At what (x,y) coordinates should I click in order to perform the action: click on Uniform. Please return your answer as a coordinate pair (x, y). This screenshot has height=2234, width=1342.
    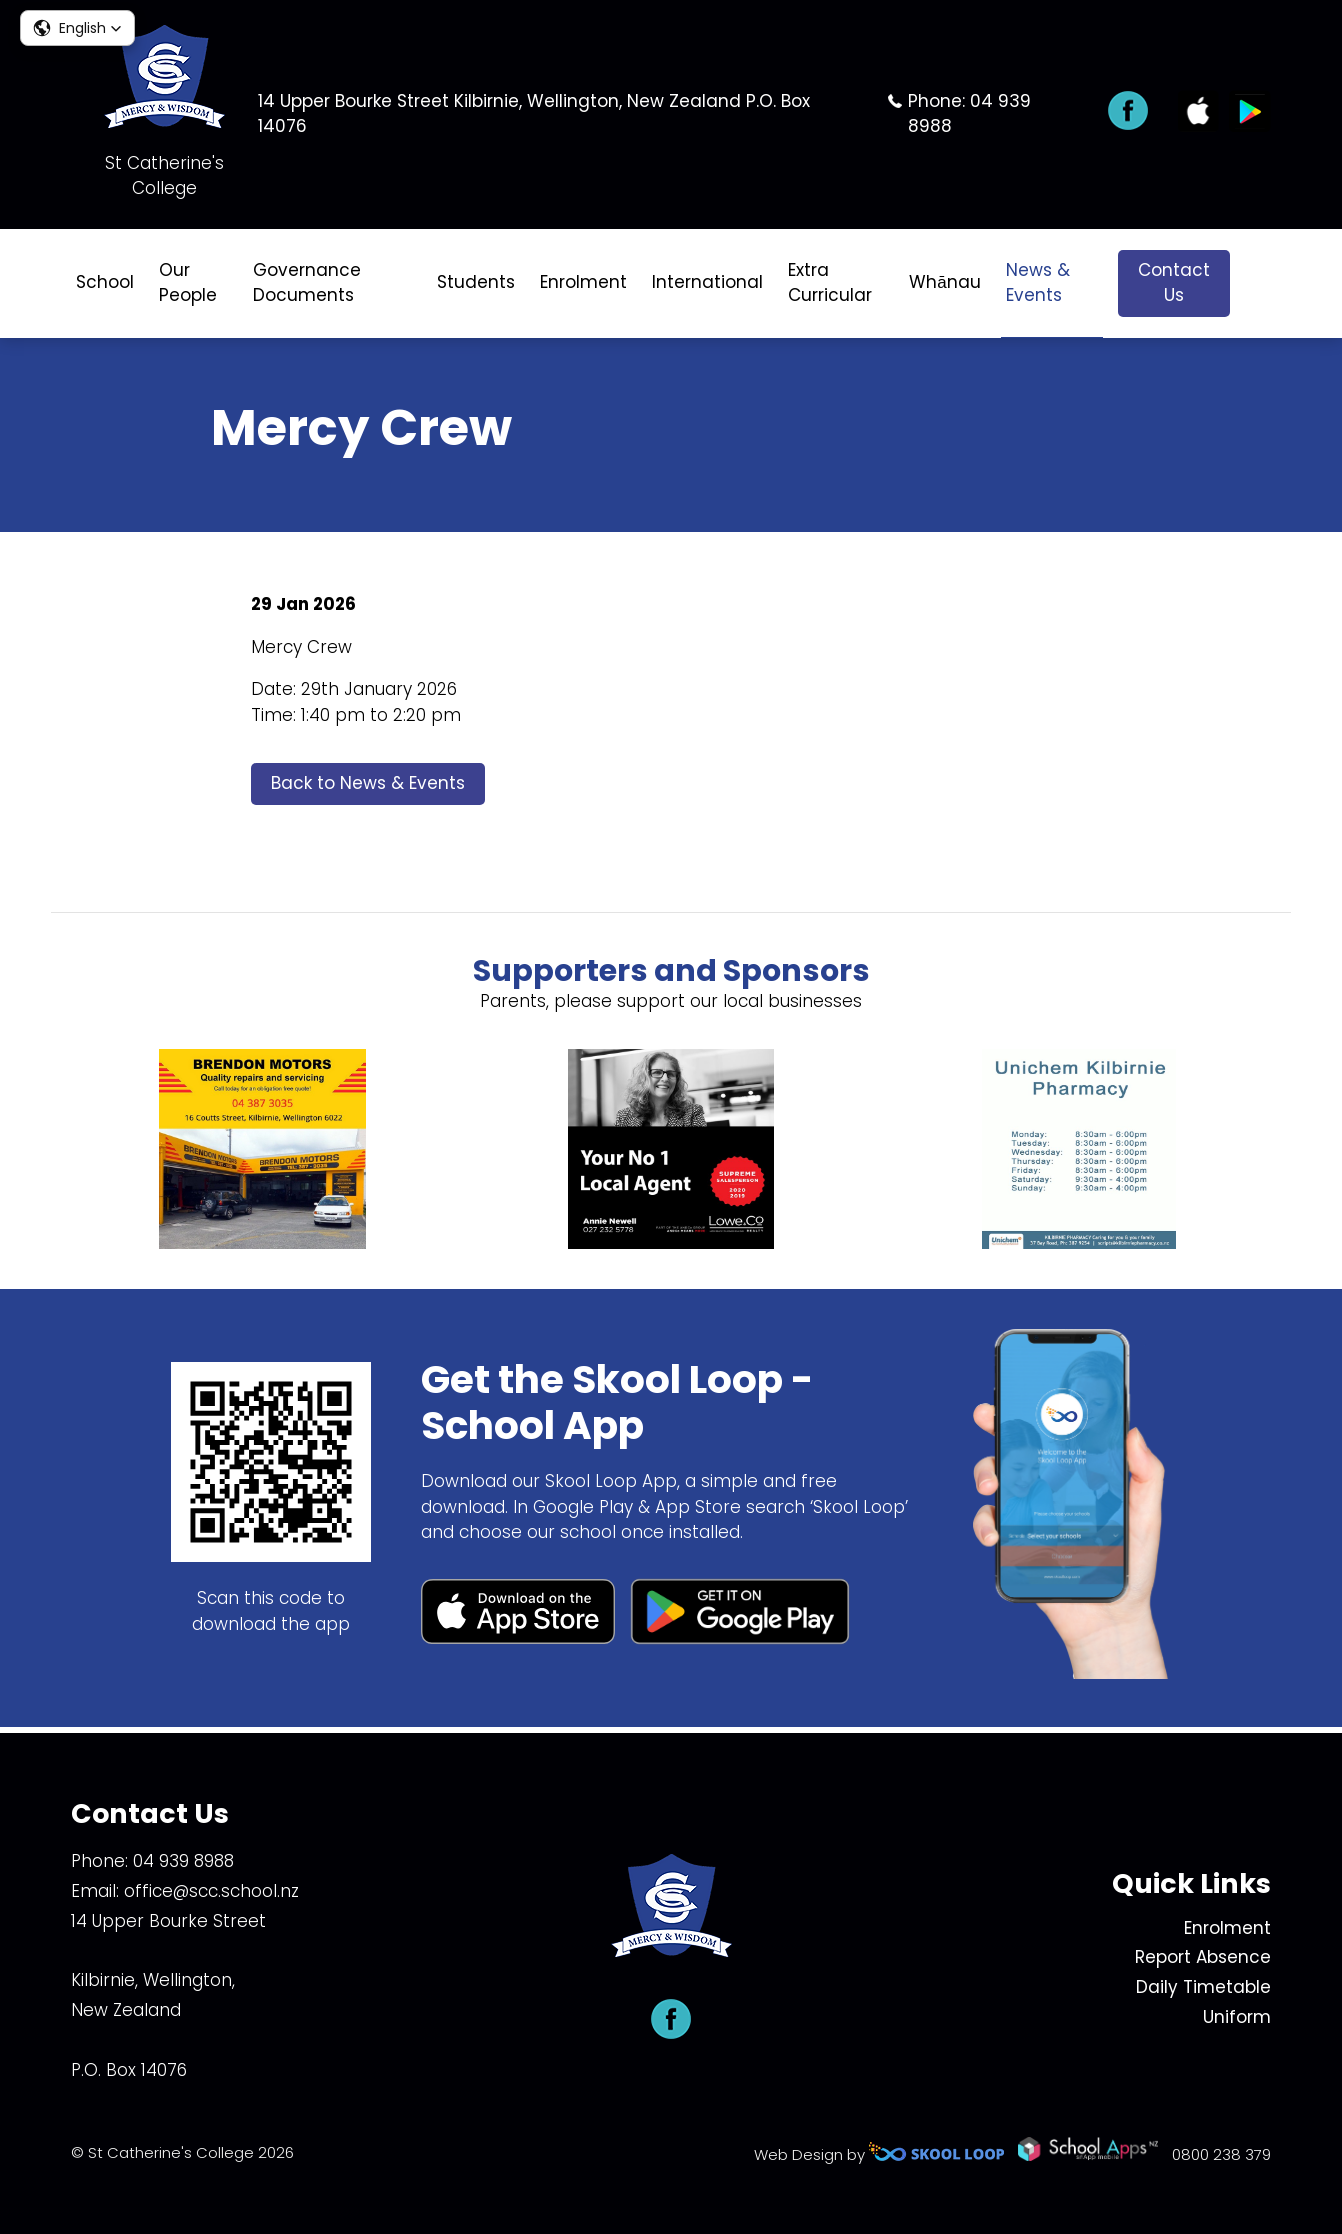
    Looking at the image, I should click on (1237, 2017).